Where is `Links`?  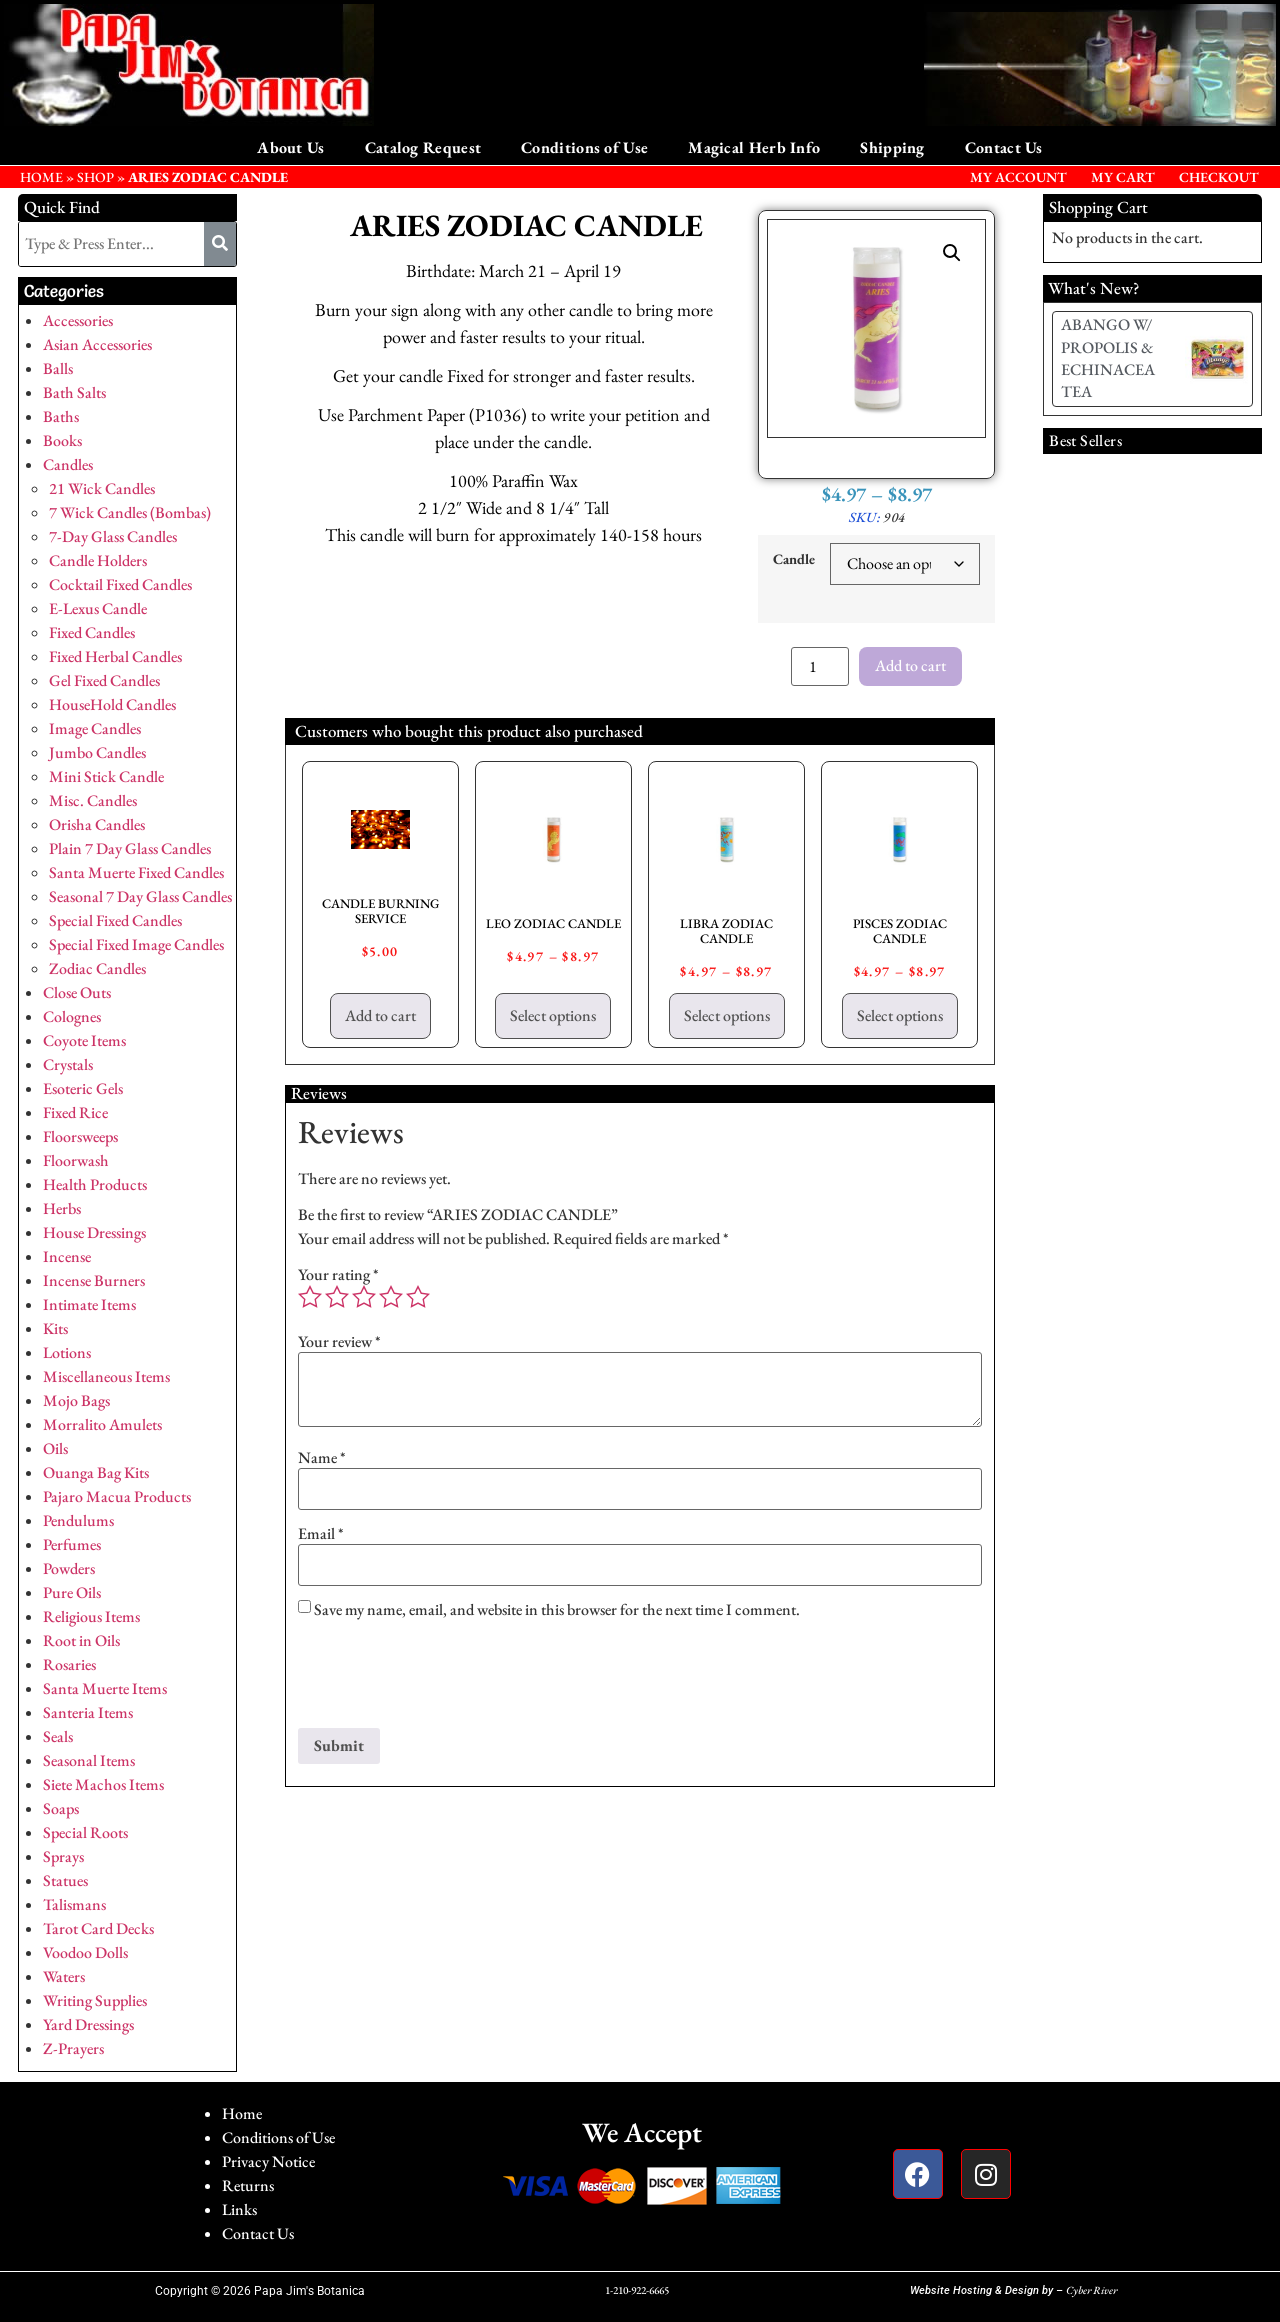 Links is located at coordinates (239, 2209).